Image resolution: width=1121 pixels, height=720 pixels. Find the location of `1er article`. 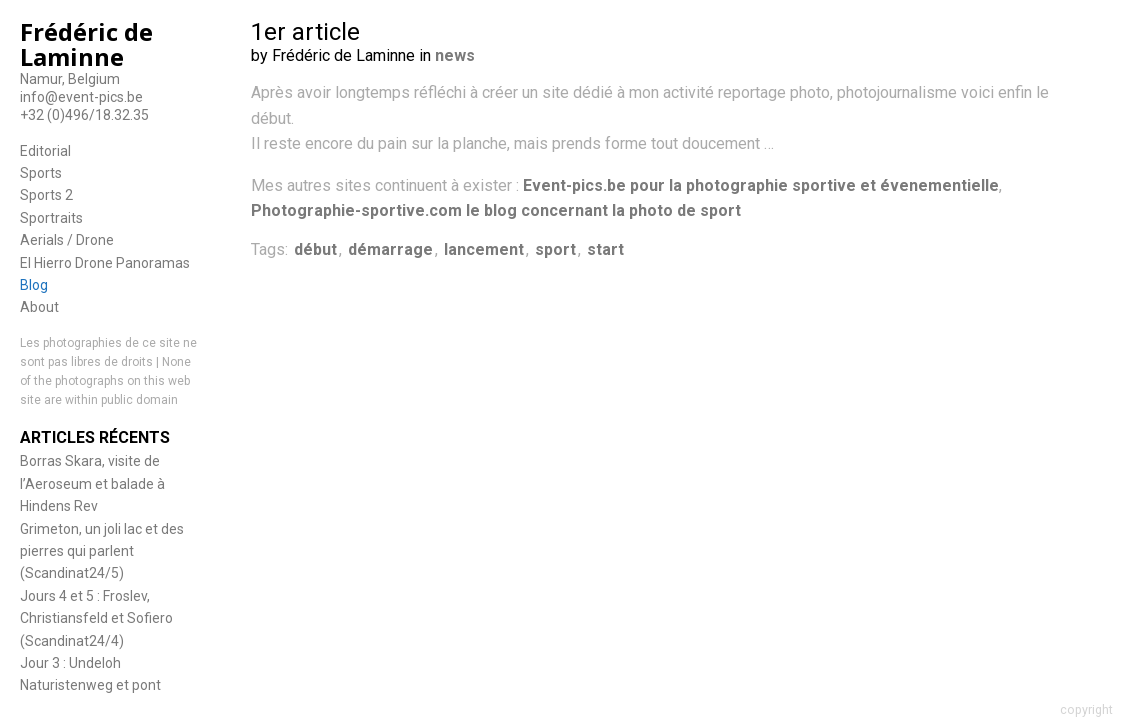

1er article is located at coordinates (305, 32).